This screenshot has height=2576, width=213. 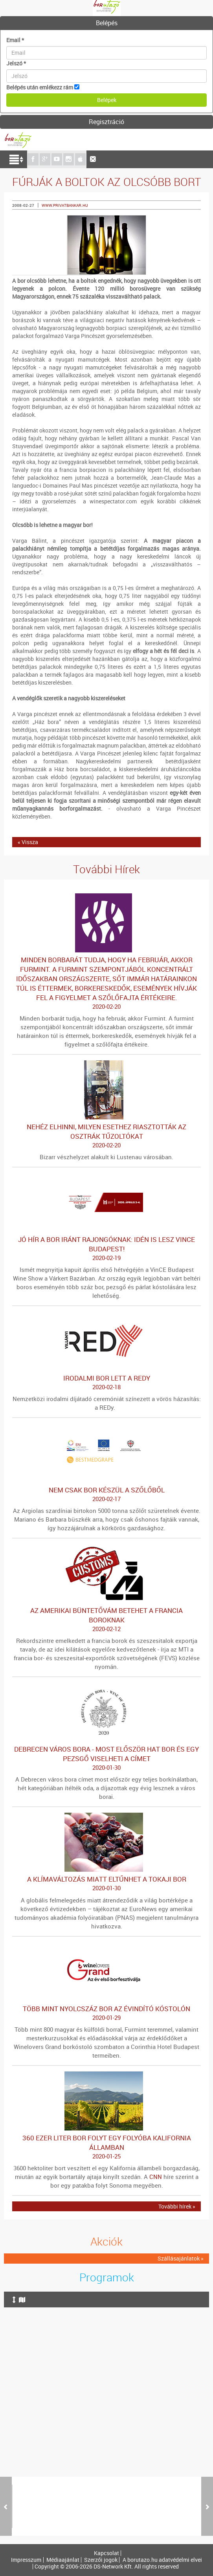 What do you see at coordinates (106, 1758) in the screenshot?
I see `Debrecen város bora - Most először hat bor és egy pezsgő viselheti a címet` at bounding box center [106, 1758].